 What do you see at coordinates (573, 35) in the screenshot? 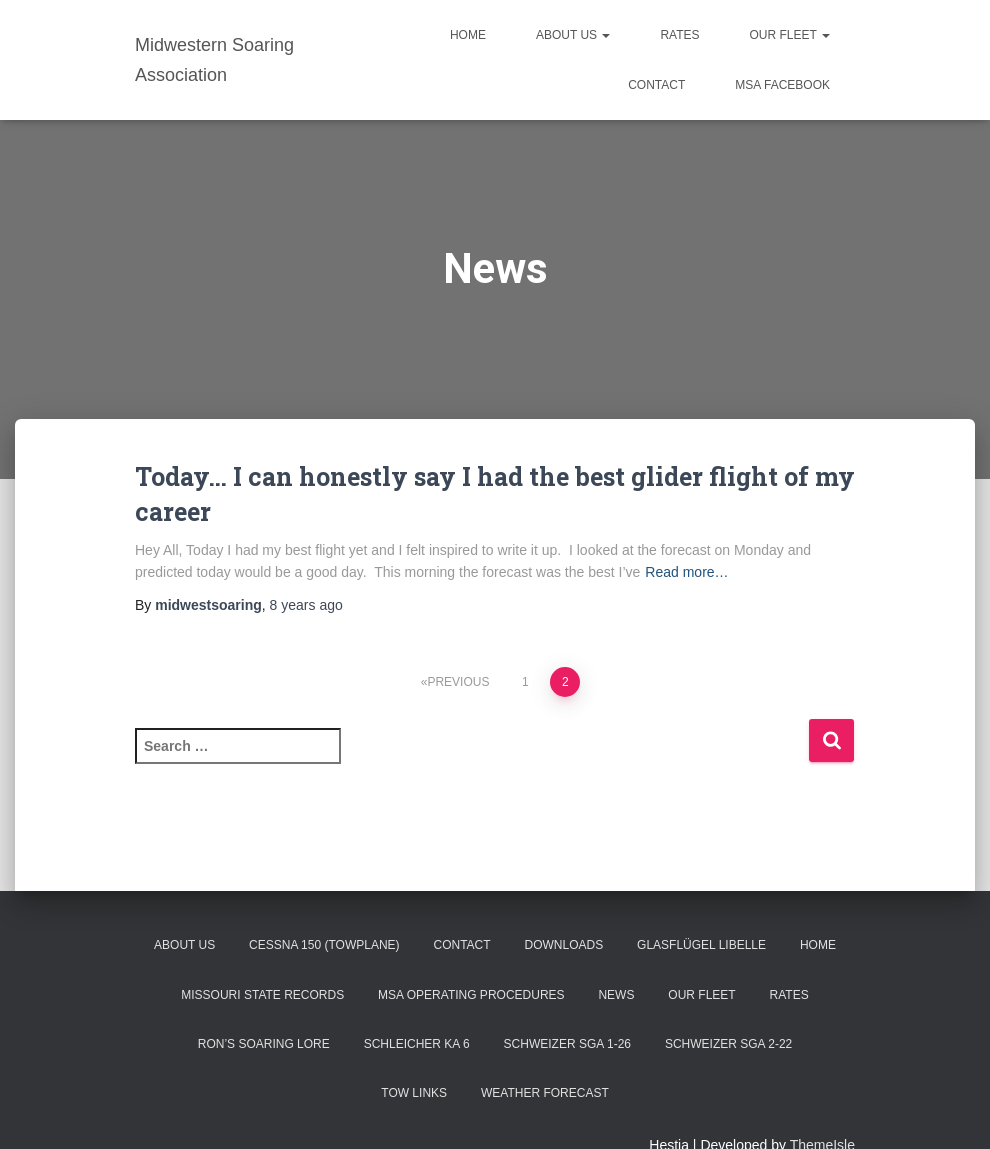
I see `About Us` at bounding box center [573, 35].